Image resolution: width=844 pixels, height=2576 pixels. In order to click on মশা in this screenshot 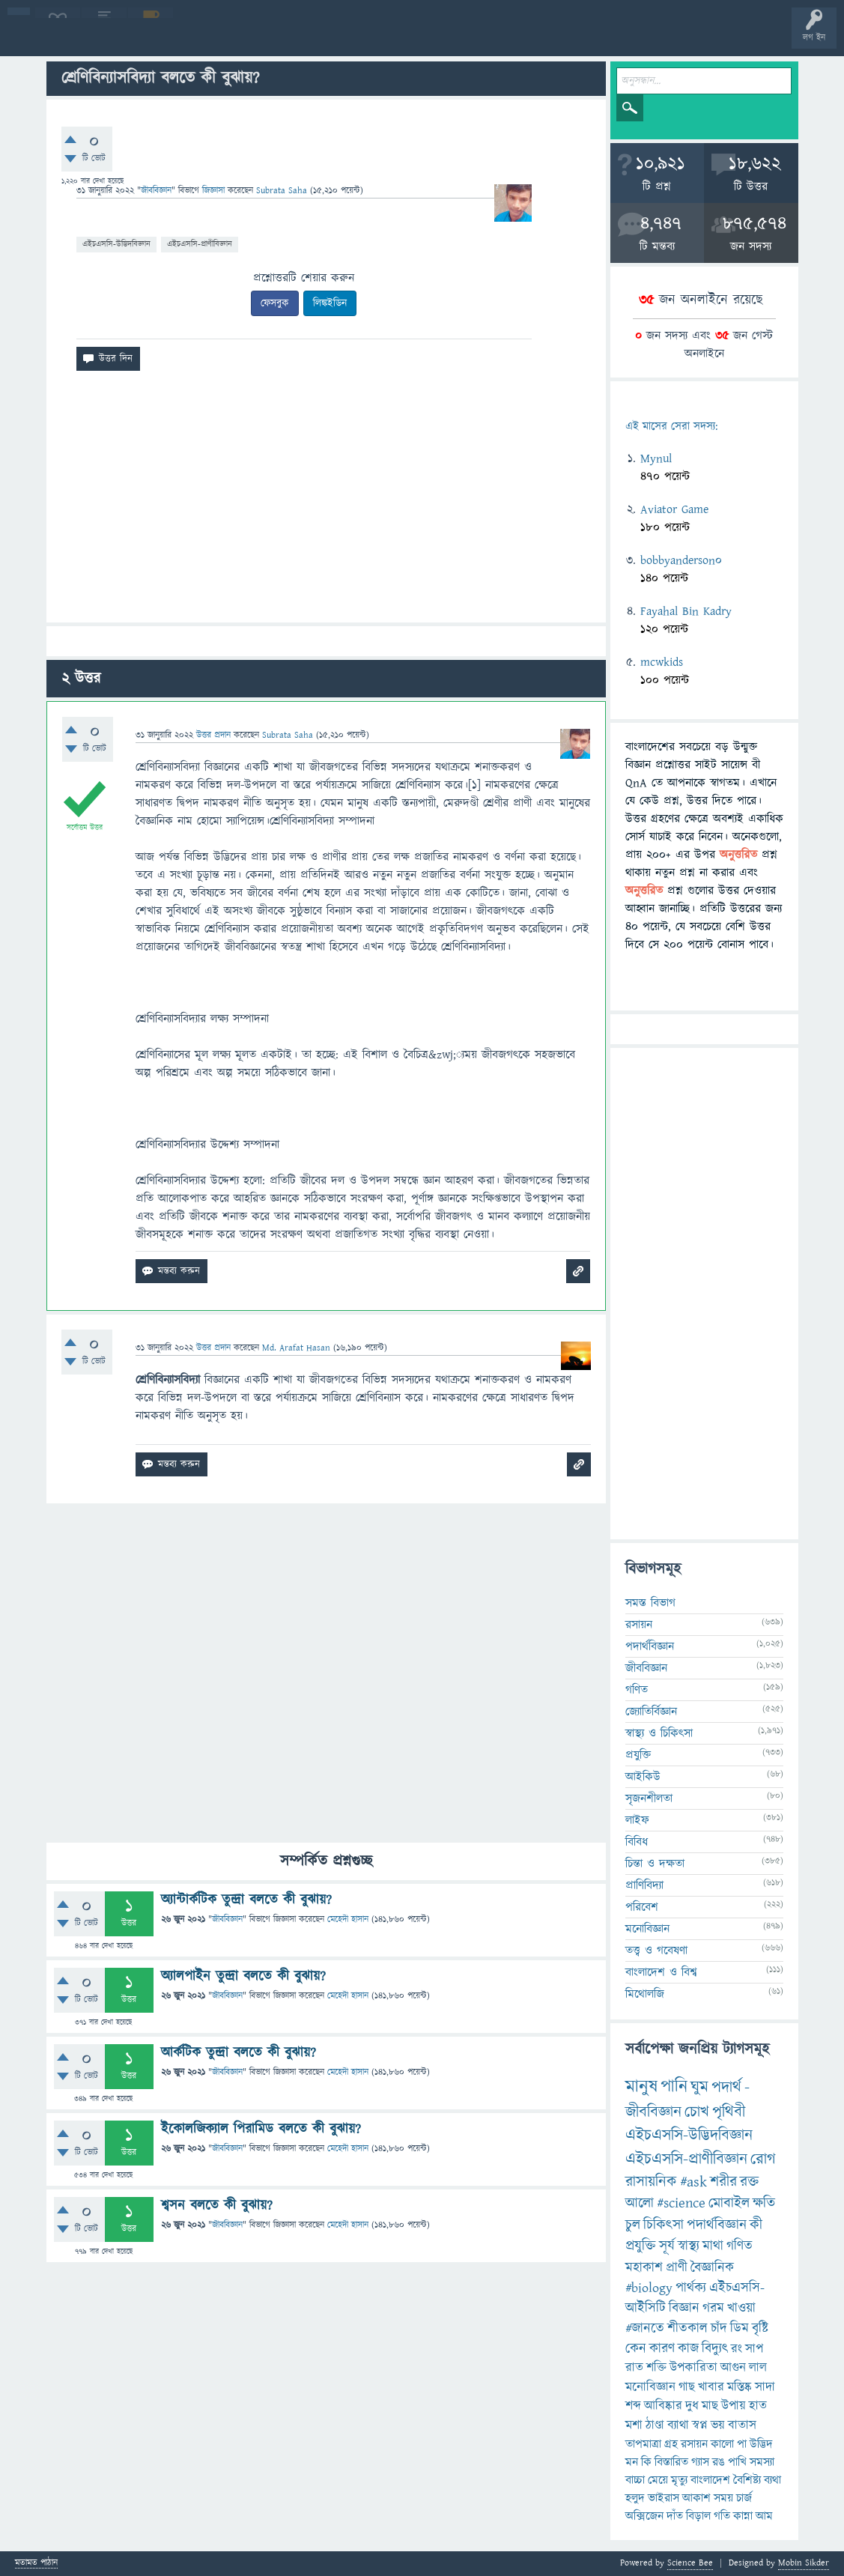, I will do `click(634, 2425)`.